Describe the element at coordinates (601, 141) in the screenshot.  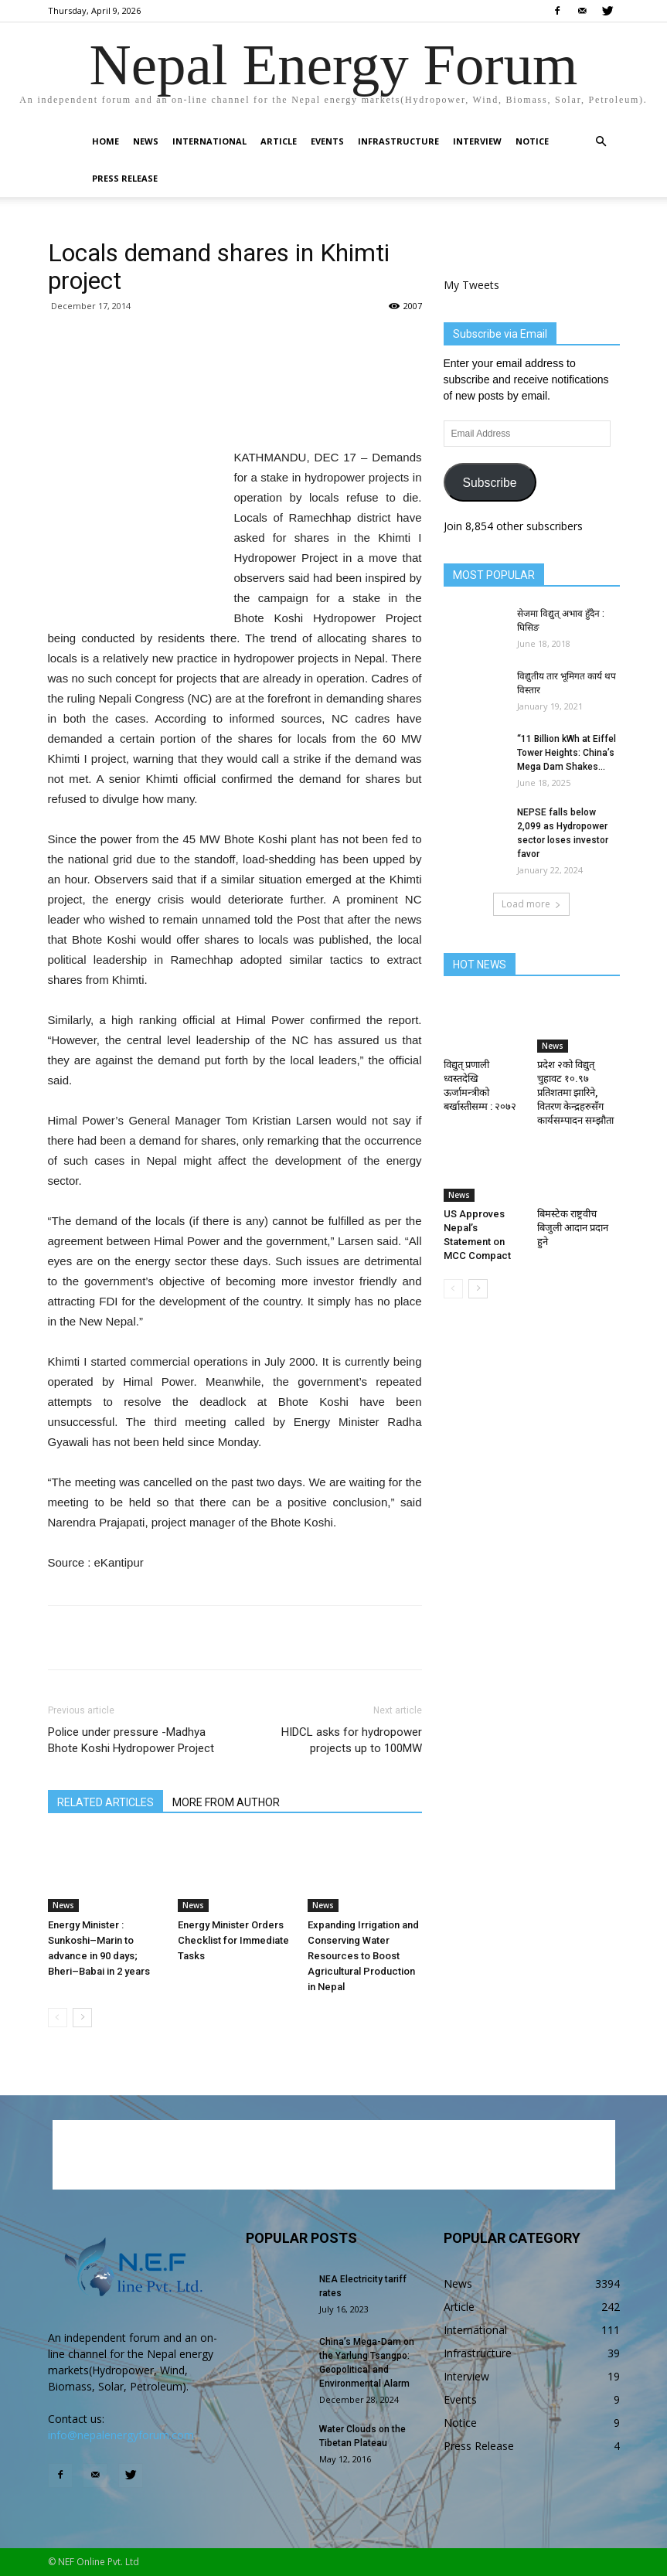
I see `[button]` at that location.